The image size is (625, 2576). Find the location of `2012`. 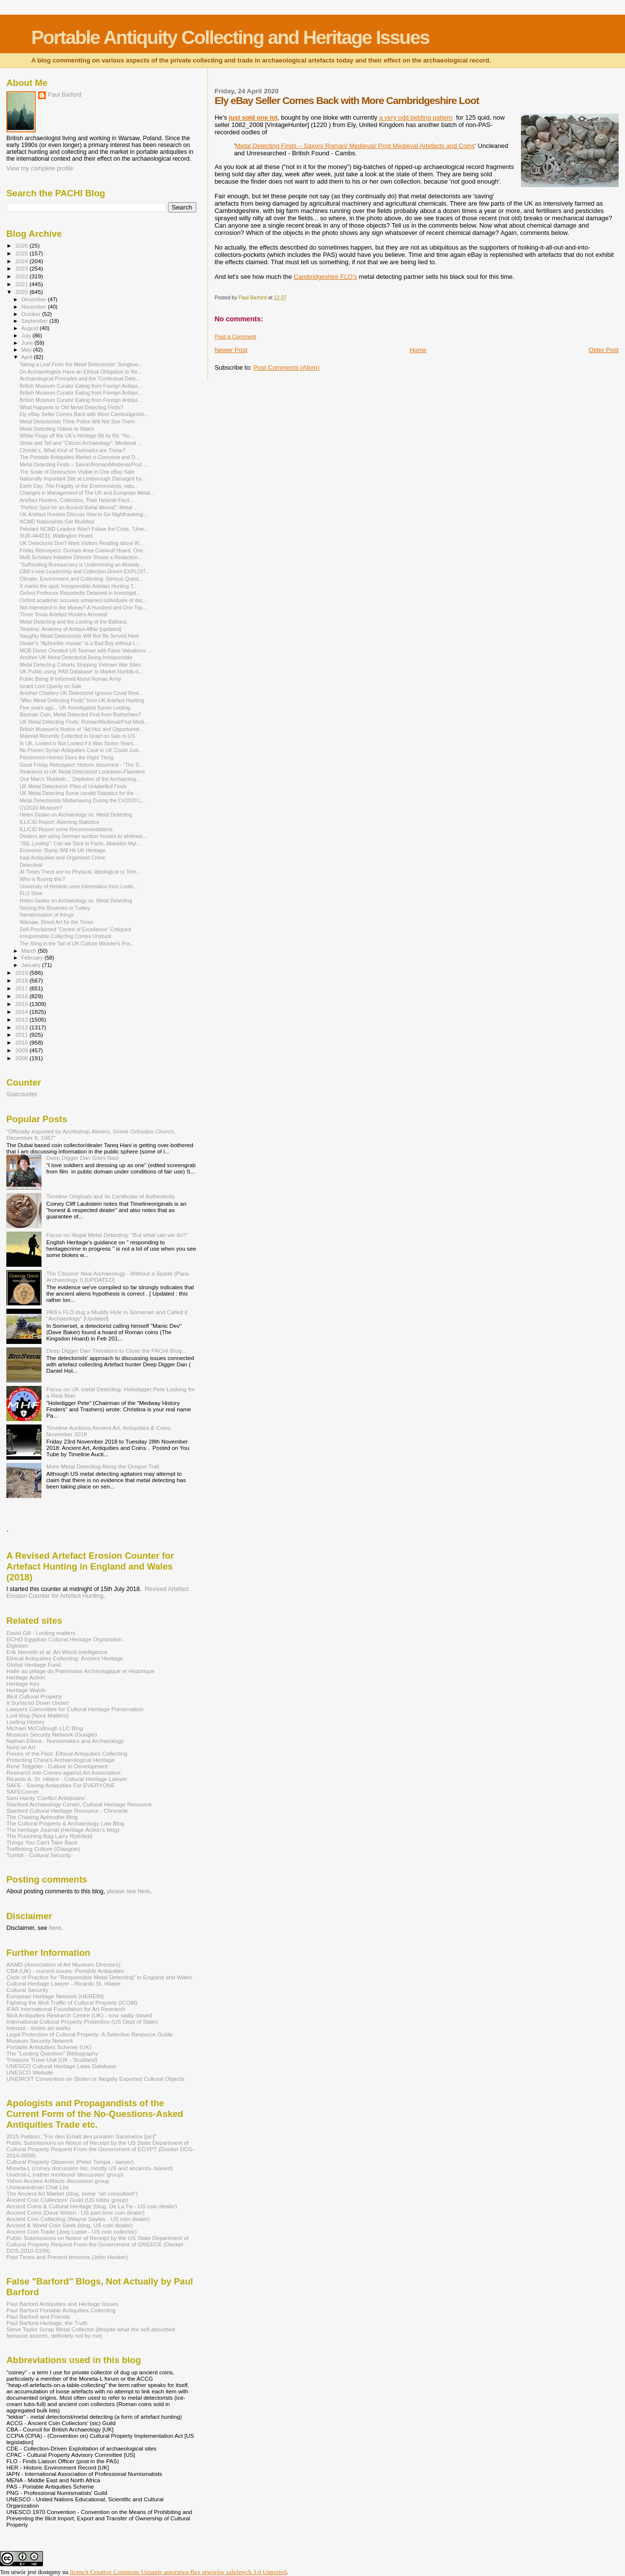

2012 is located at coordinates (22, 1027).